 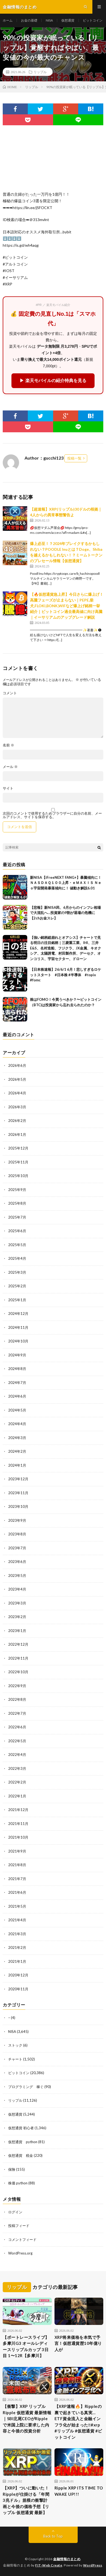 What do you see at coordinates (17, 1782) in the screenshot?
I see `2022年2月` at bounding box center [17, 1782].